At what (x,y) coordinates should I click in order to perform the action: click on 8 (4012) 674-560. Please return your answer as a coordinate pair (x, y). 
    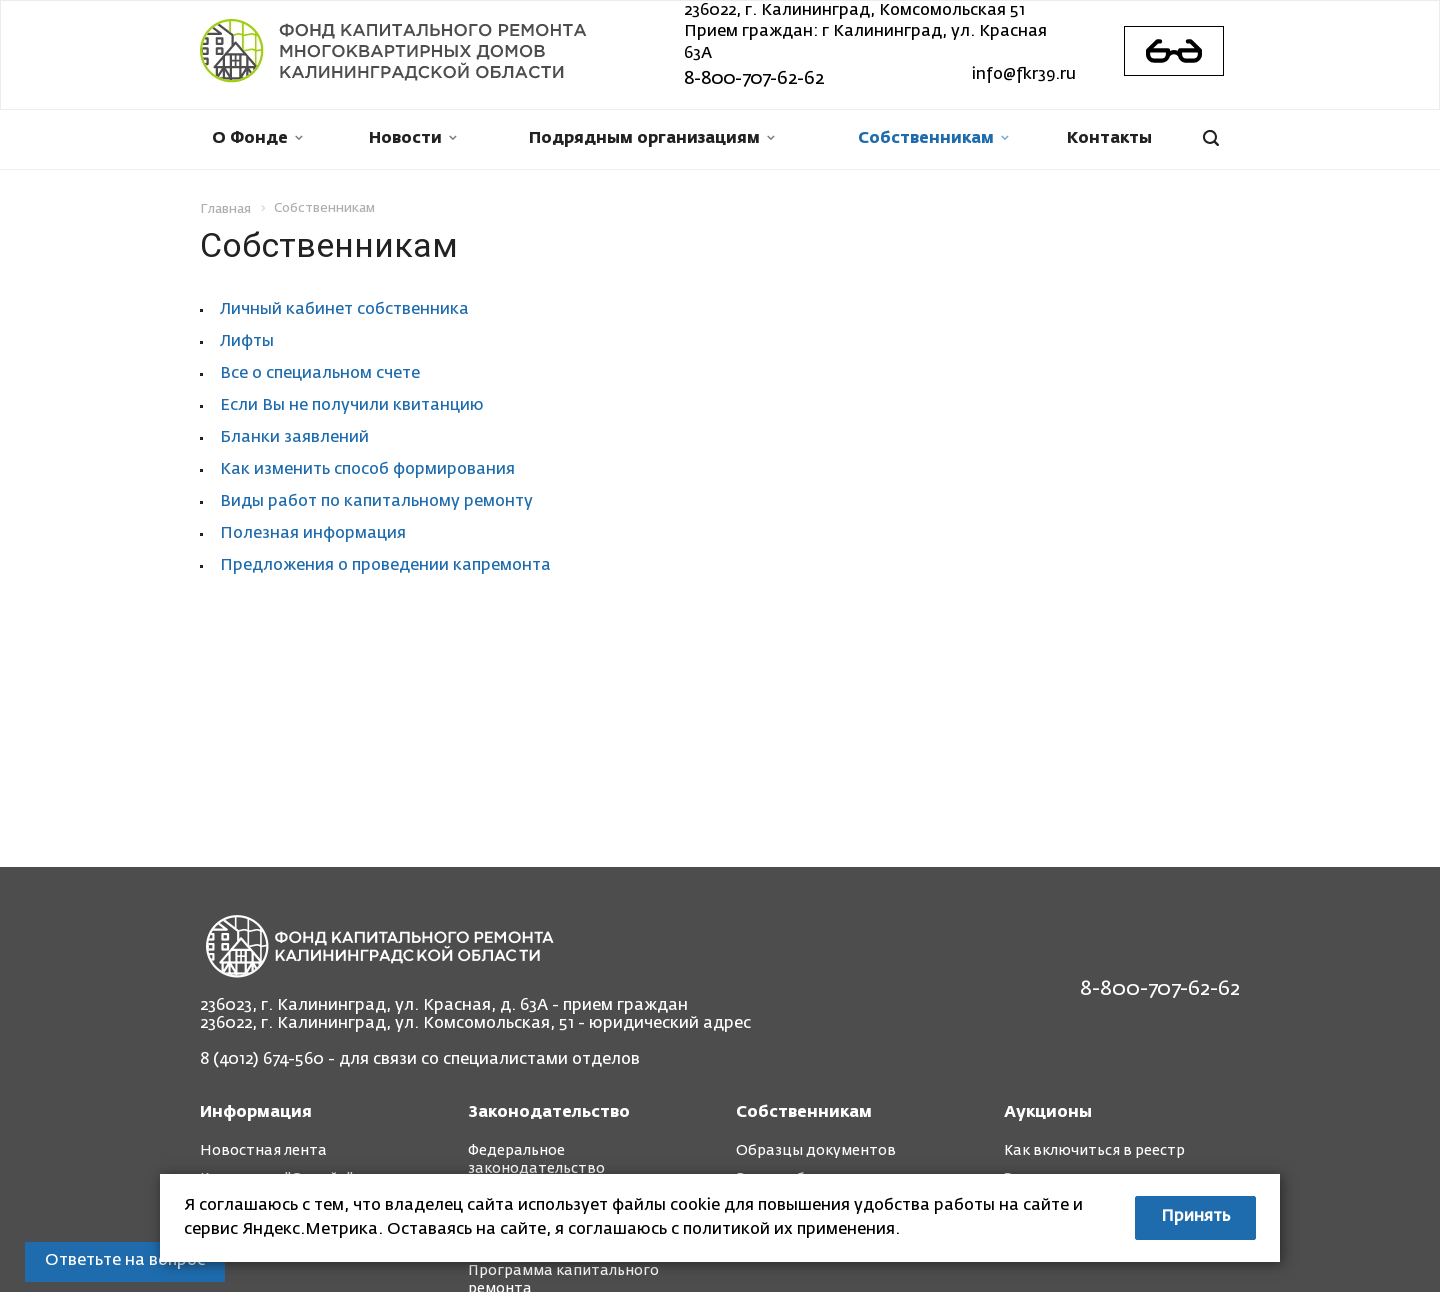
    Looking at the image, I should click on (262, 1060).